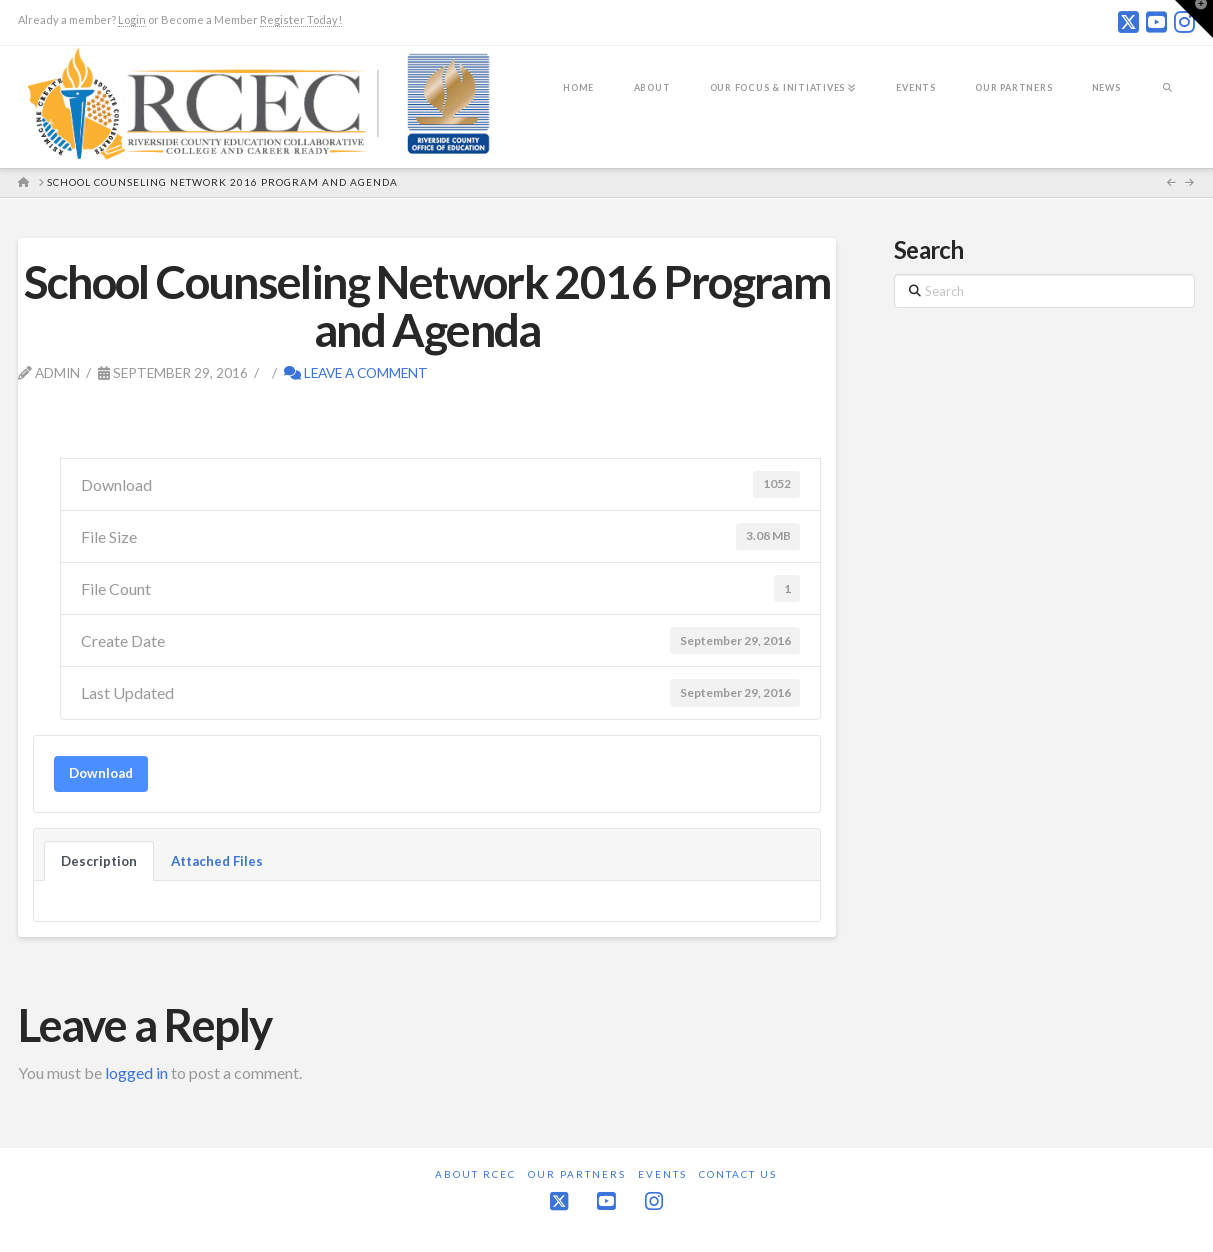  What do you see at coordinates (136, 1072) in the screenshot?
I see `logged in` at bounding box center [136, 1072].